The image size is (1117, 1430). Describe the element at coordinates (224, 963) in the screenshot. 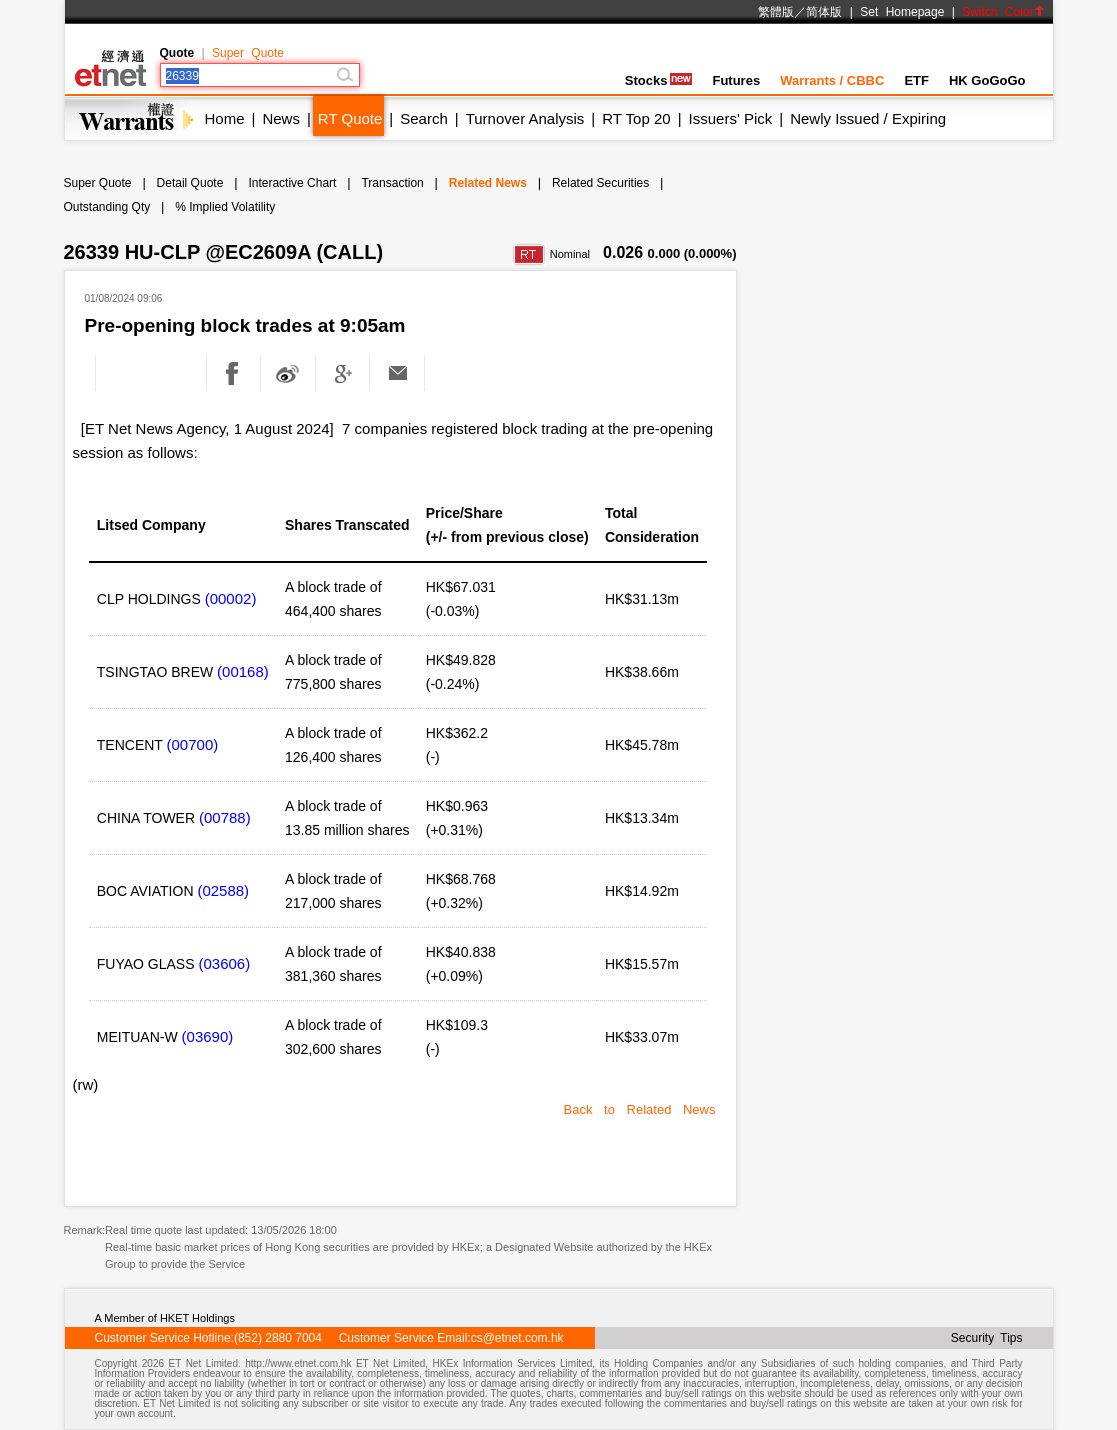

I see `(03606)` at that location.